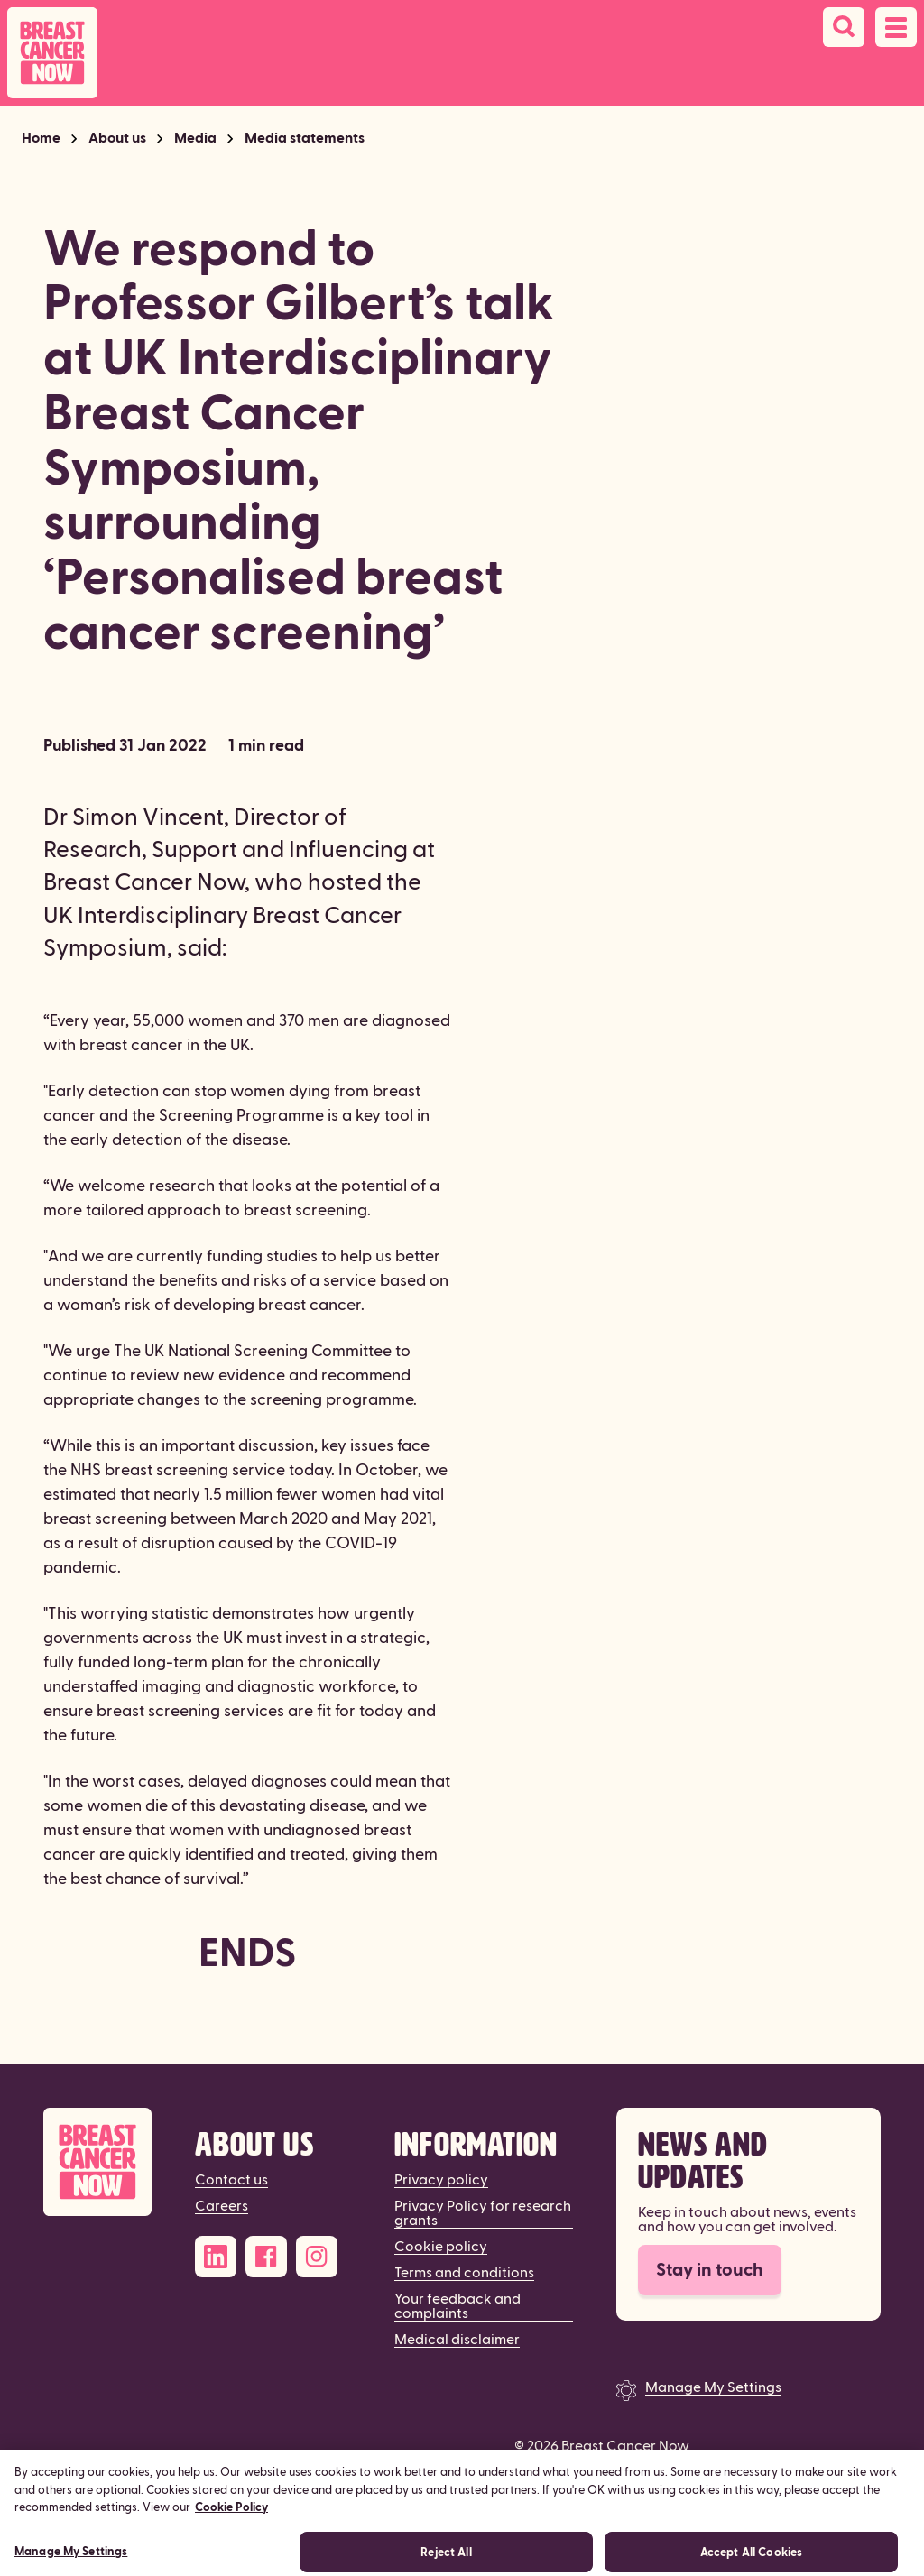  I want to click on Contact us, so click(231, 2180).